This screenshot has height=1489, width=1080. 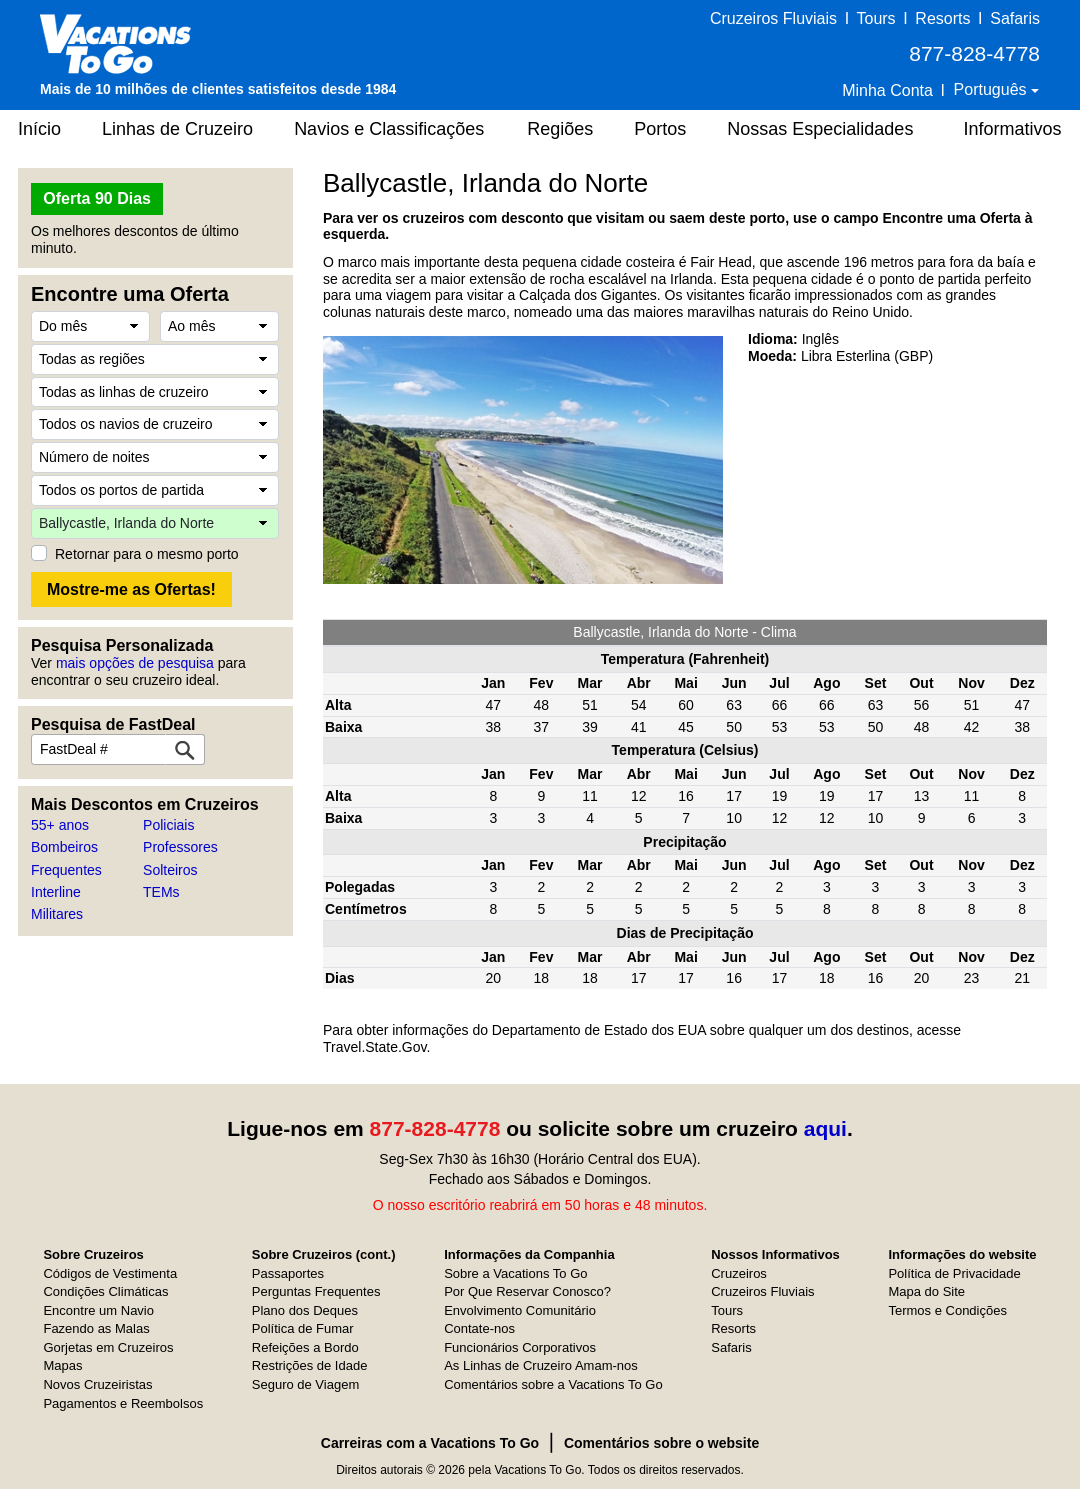 I want to click on Política de Privacidade, so click(x=954, y=1273).